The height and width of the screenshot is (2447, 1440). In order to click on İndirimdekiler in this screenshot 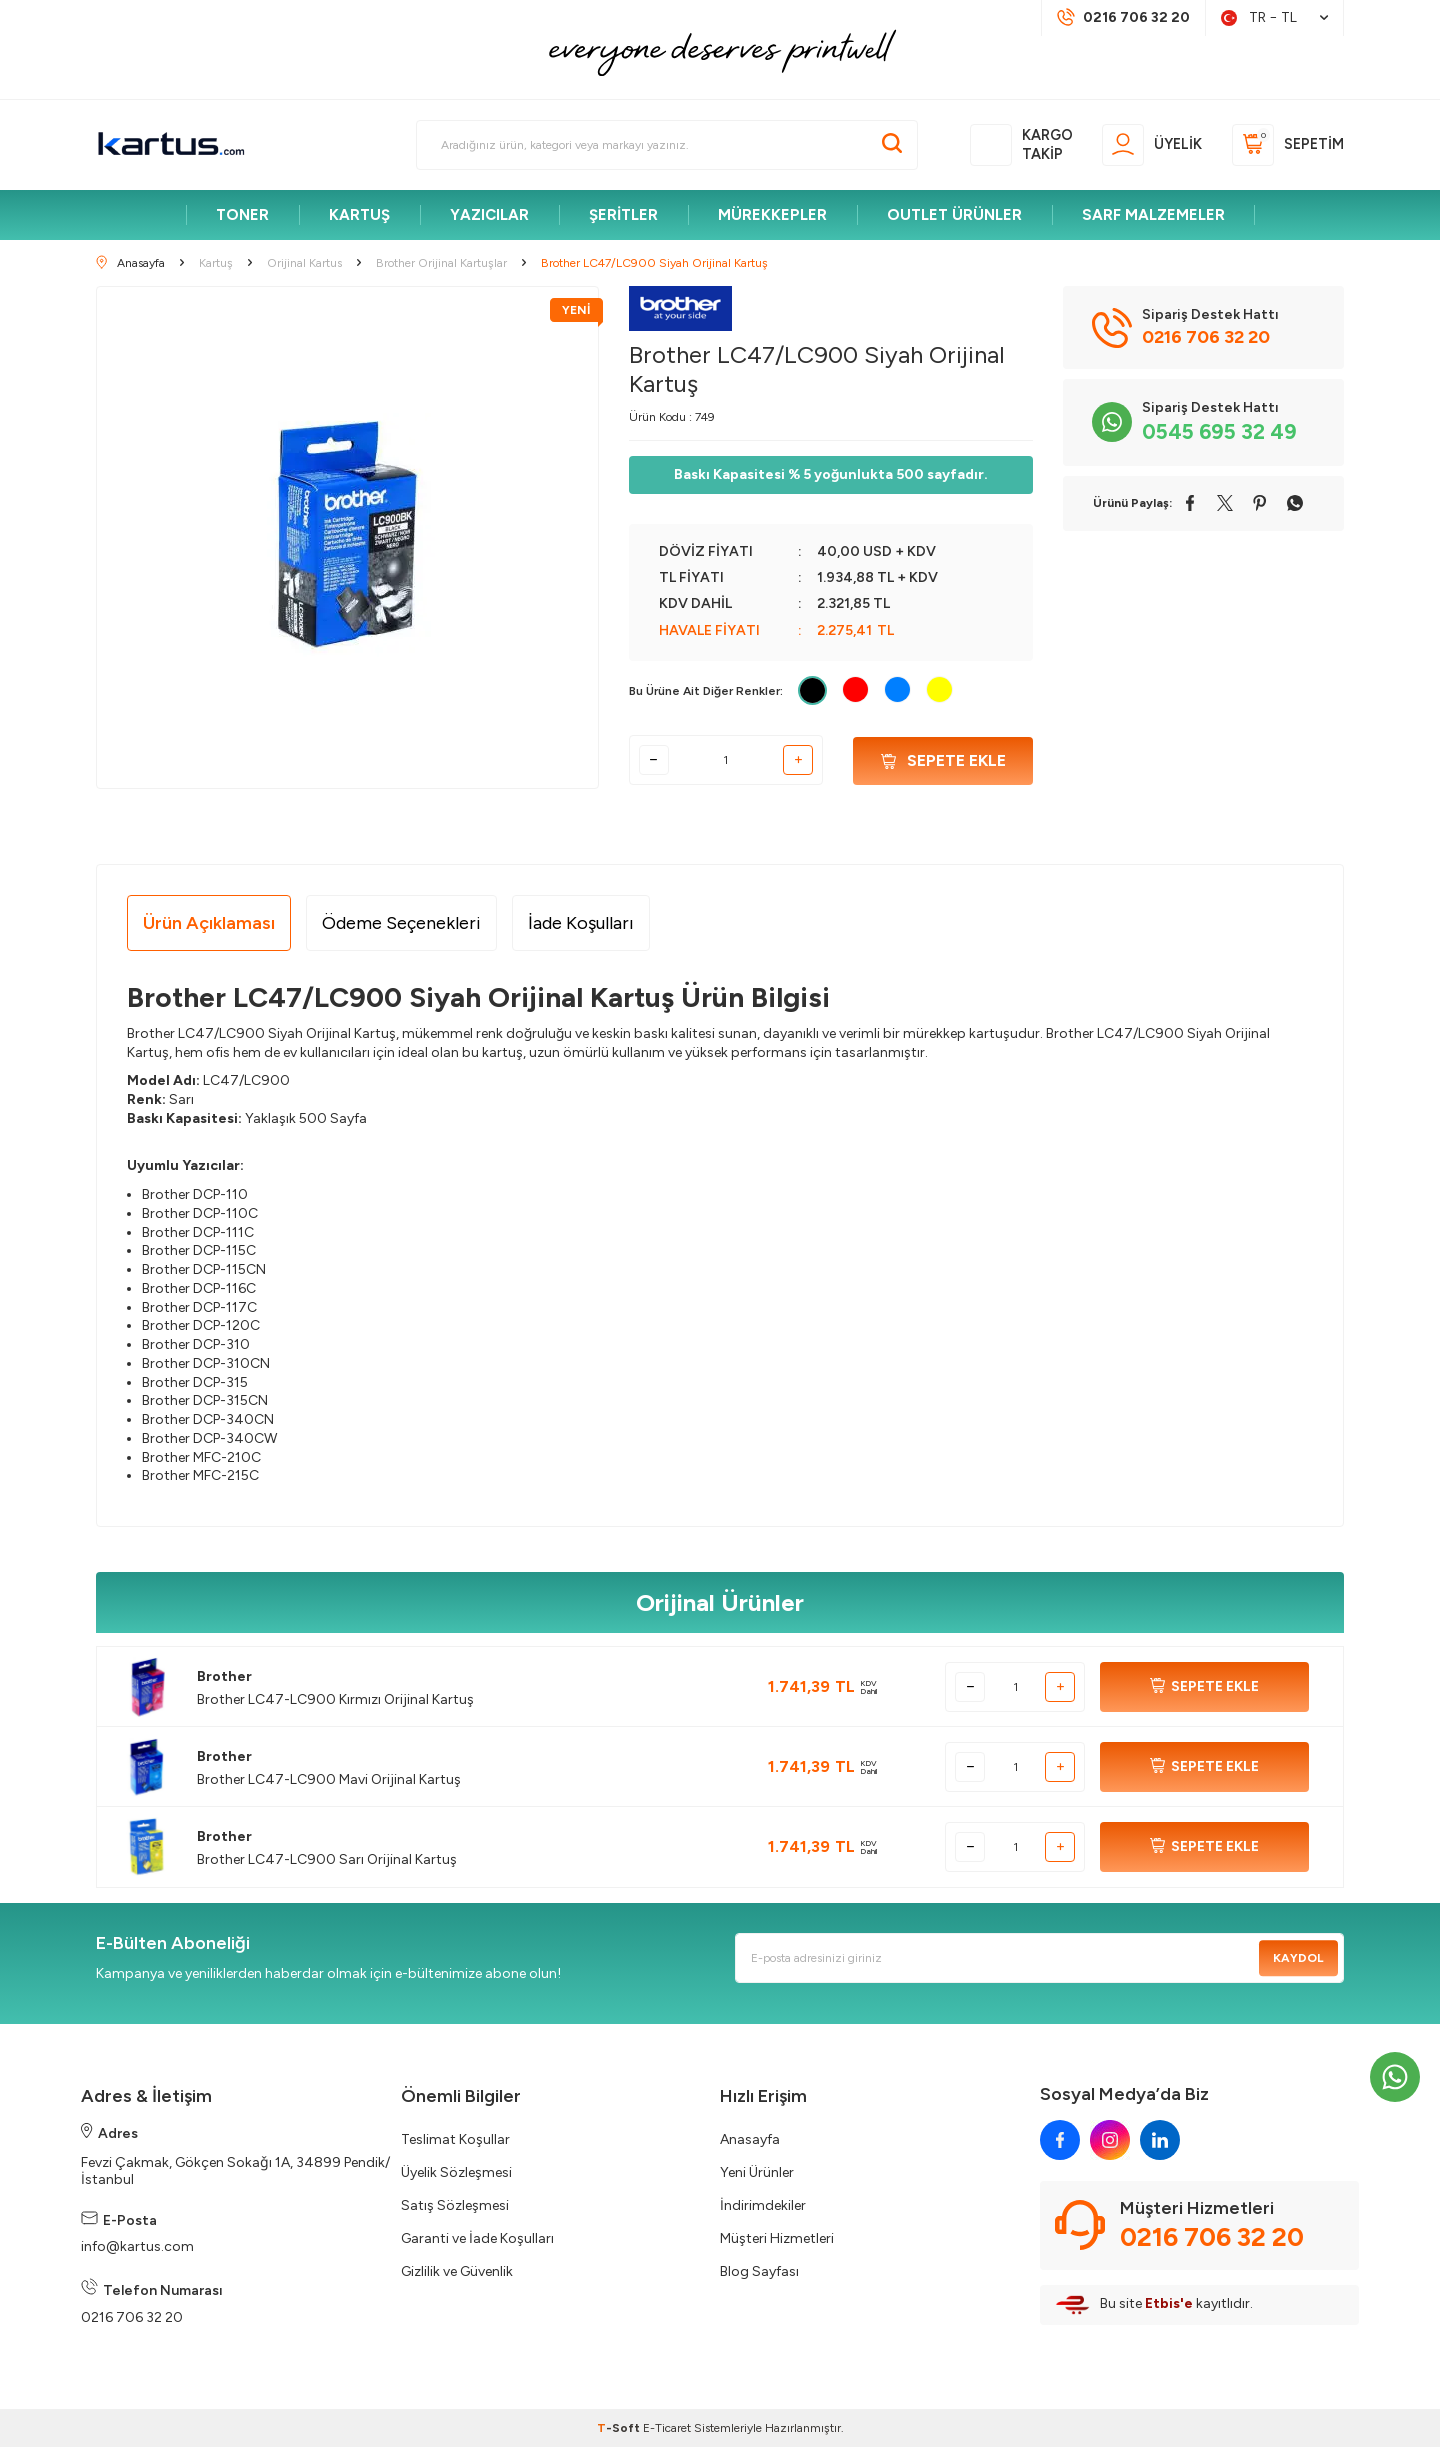, I will do `click(763, 2205)`.